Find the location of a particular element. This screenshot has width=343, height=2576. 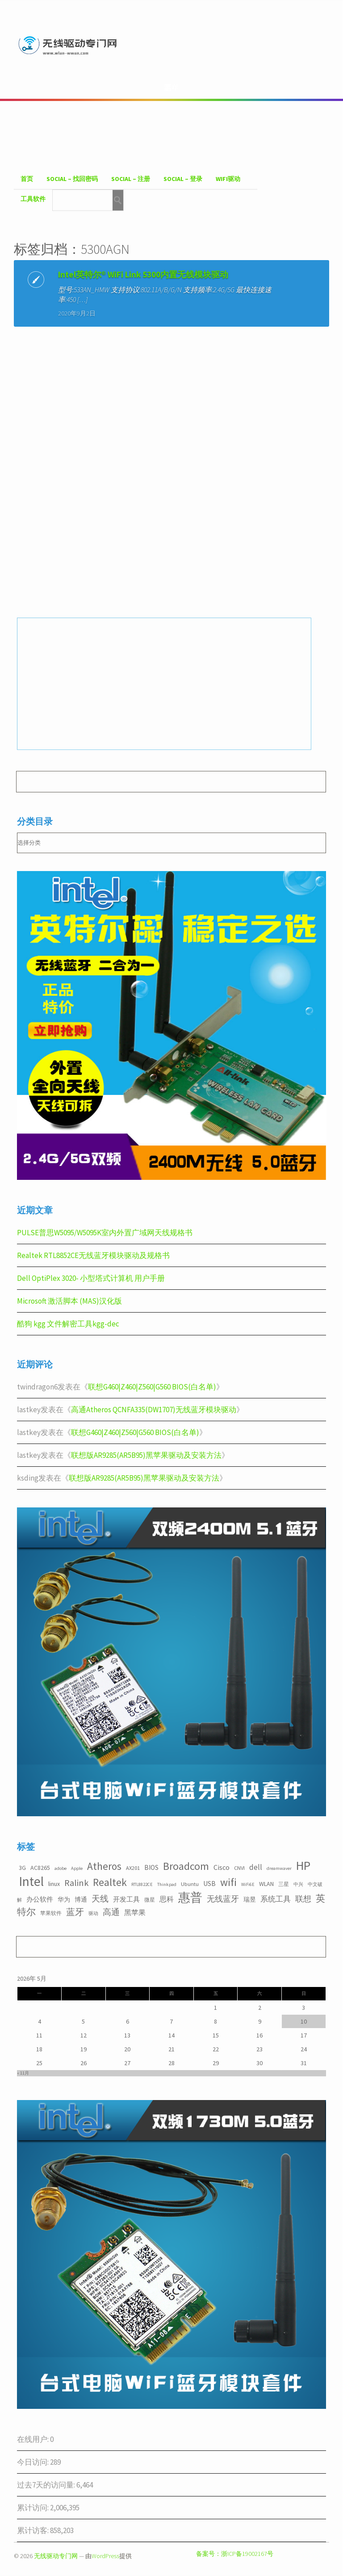

今日访问: is located at coordinates (33, 2462).